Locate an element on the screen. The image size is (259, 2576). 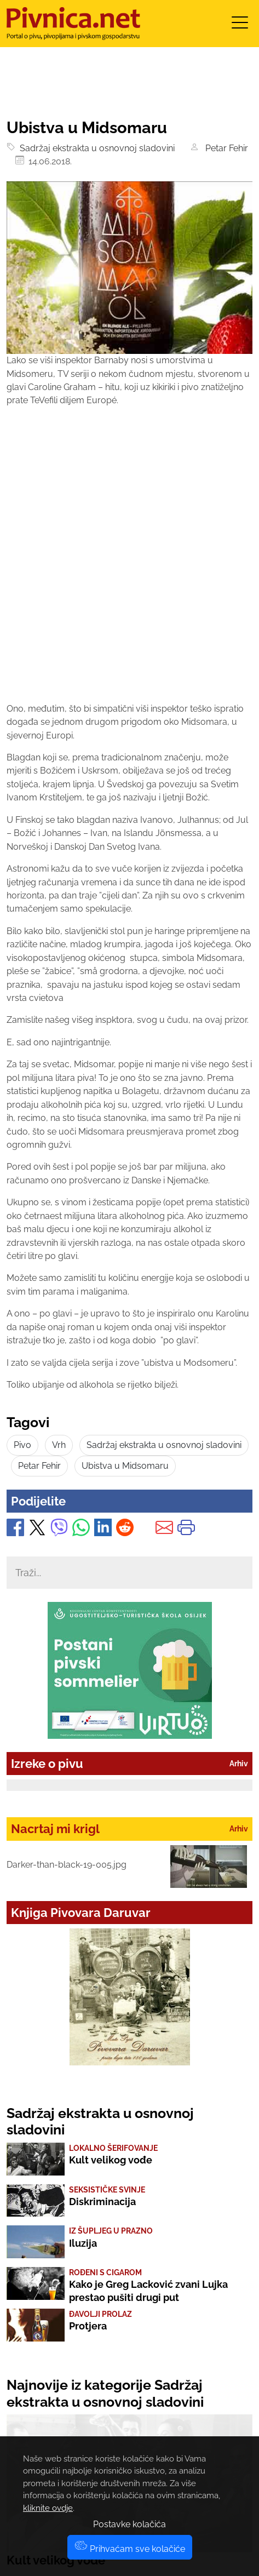
Pivo is located at coordinates (22, 1445).